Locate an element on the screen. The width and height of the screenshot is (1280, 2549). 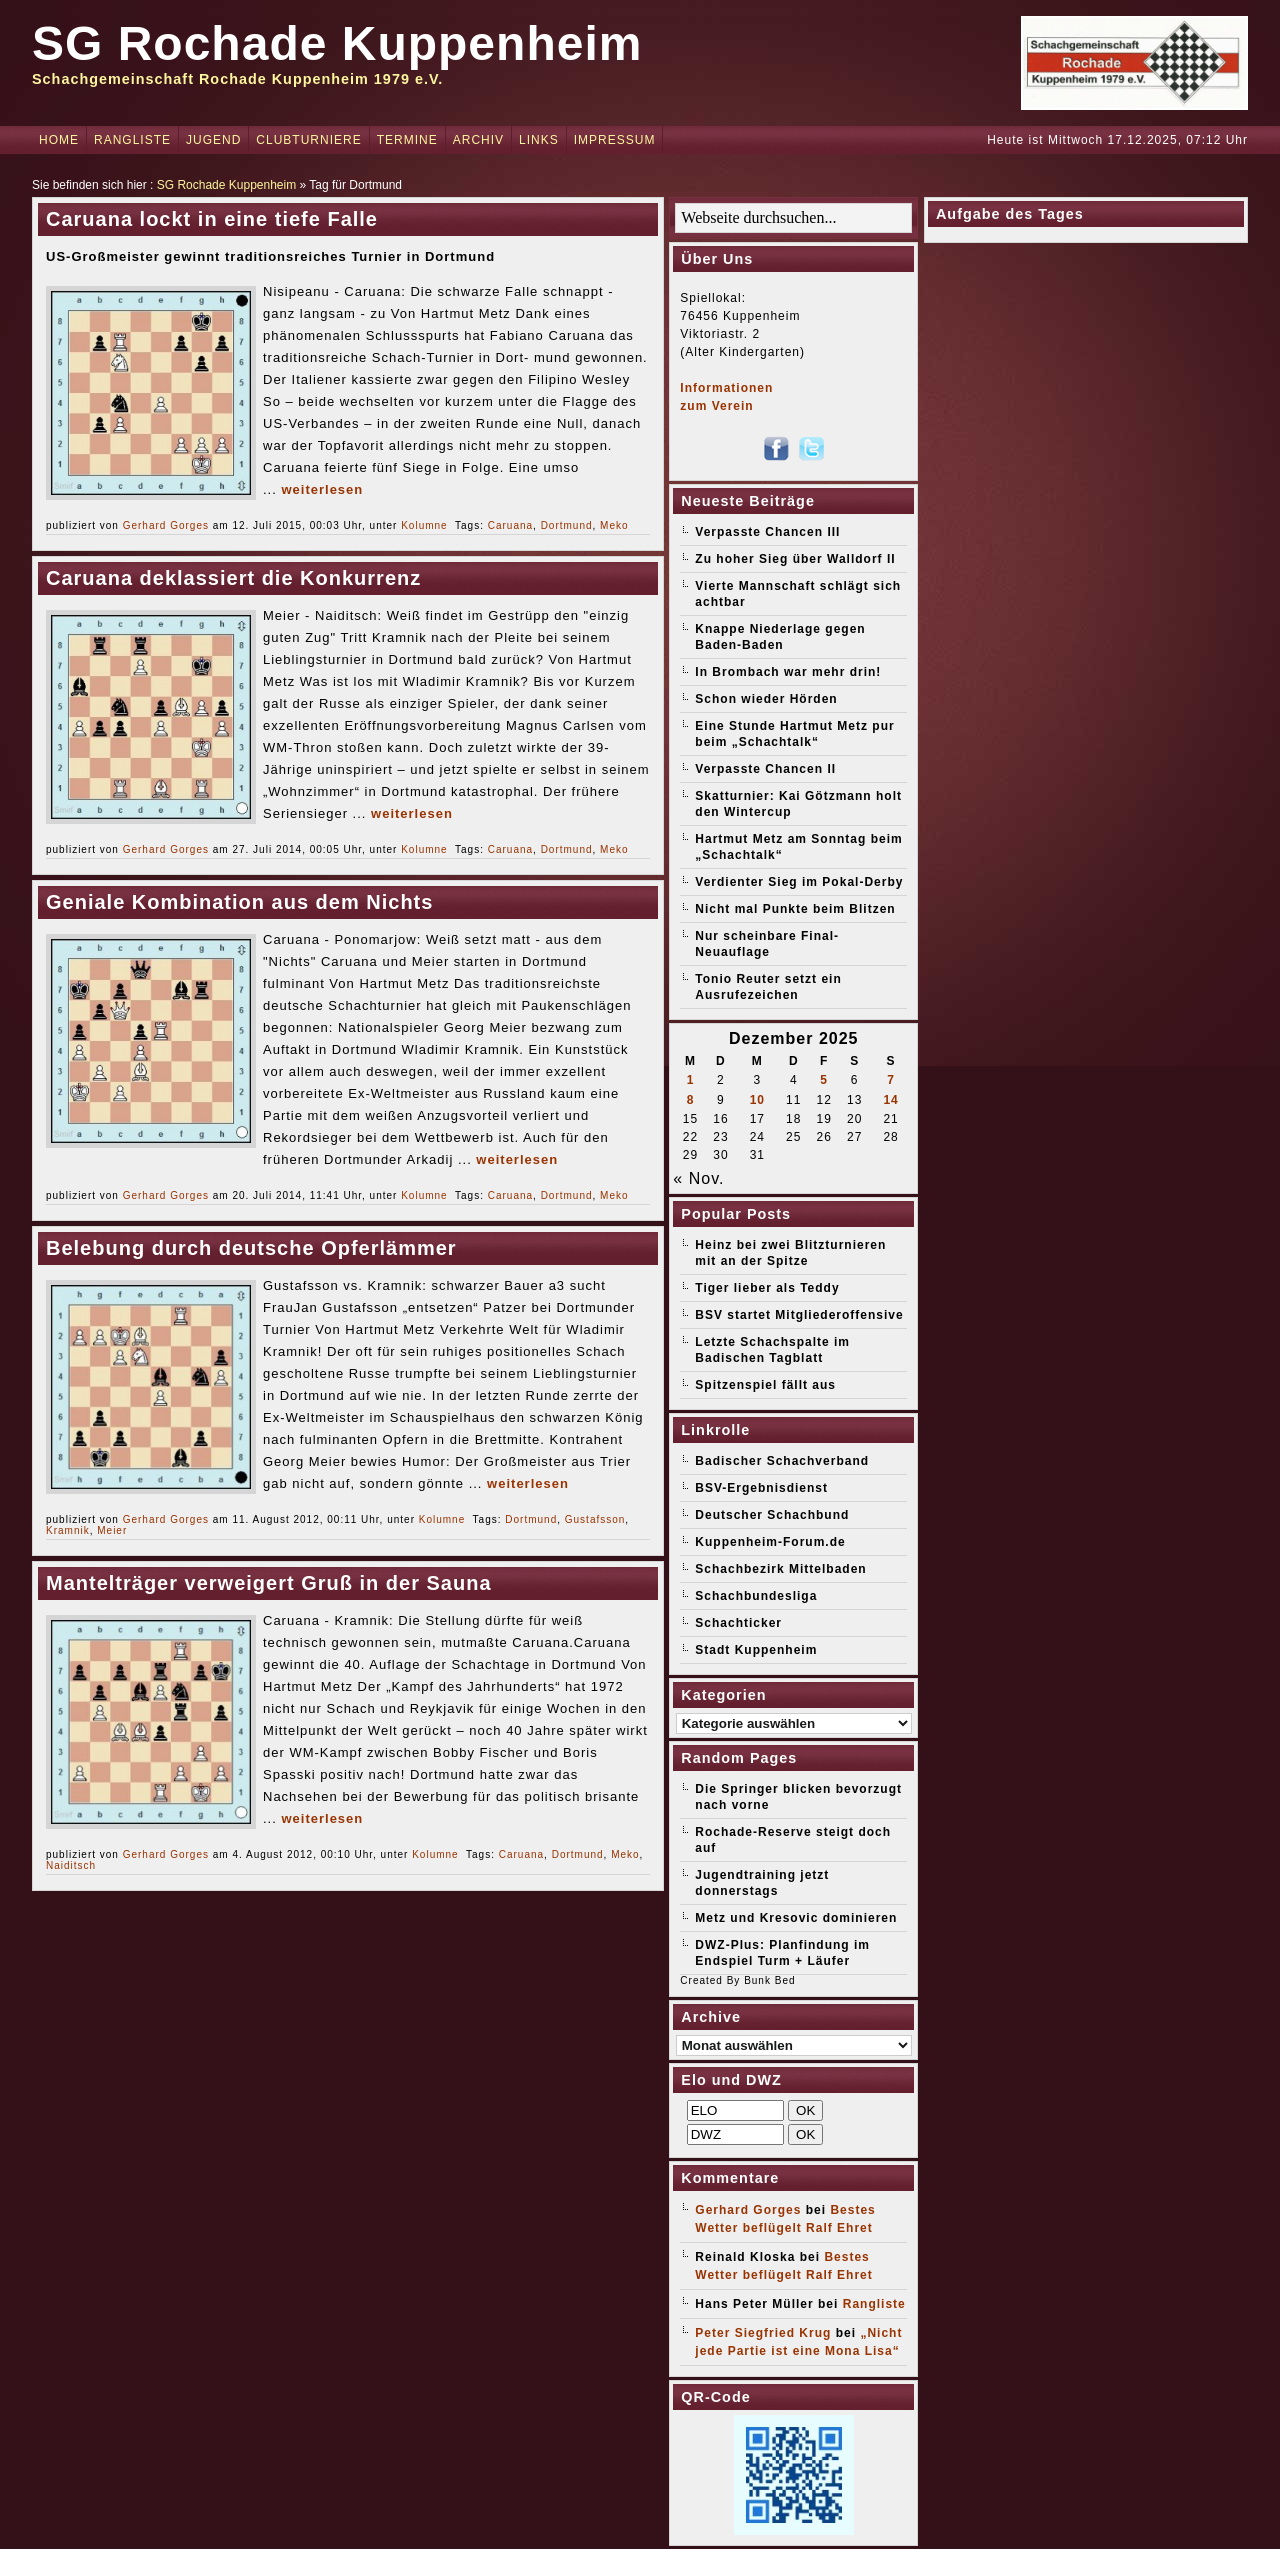
Home is located at coordinates (59, 140).